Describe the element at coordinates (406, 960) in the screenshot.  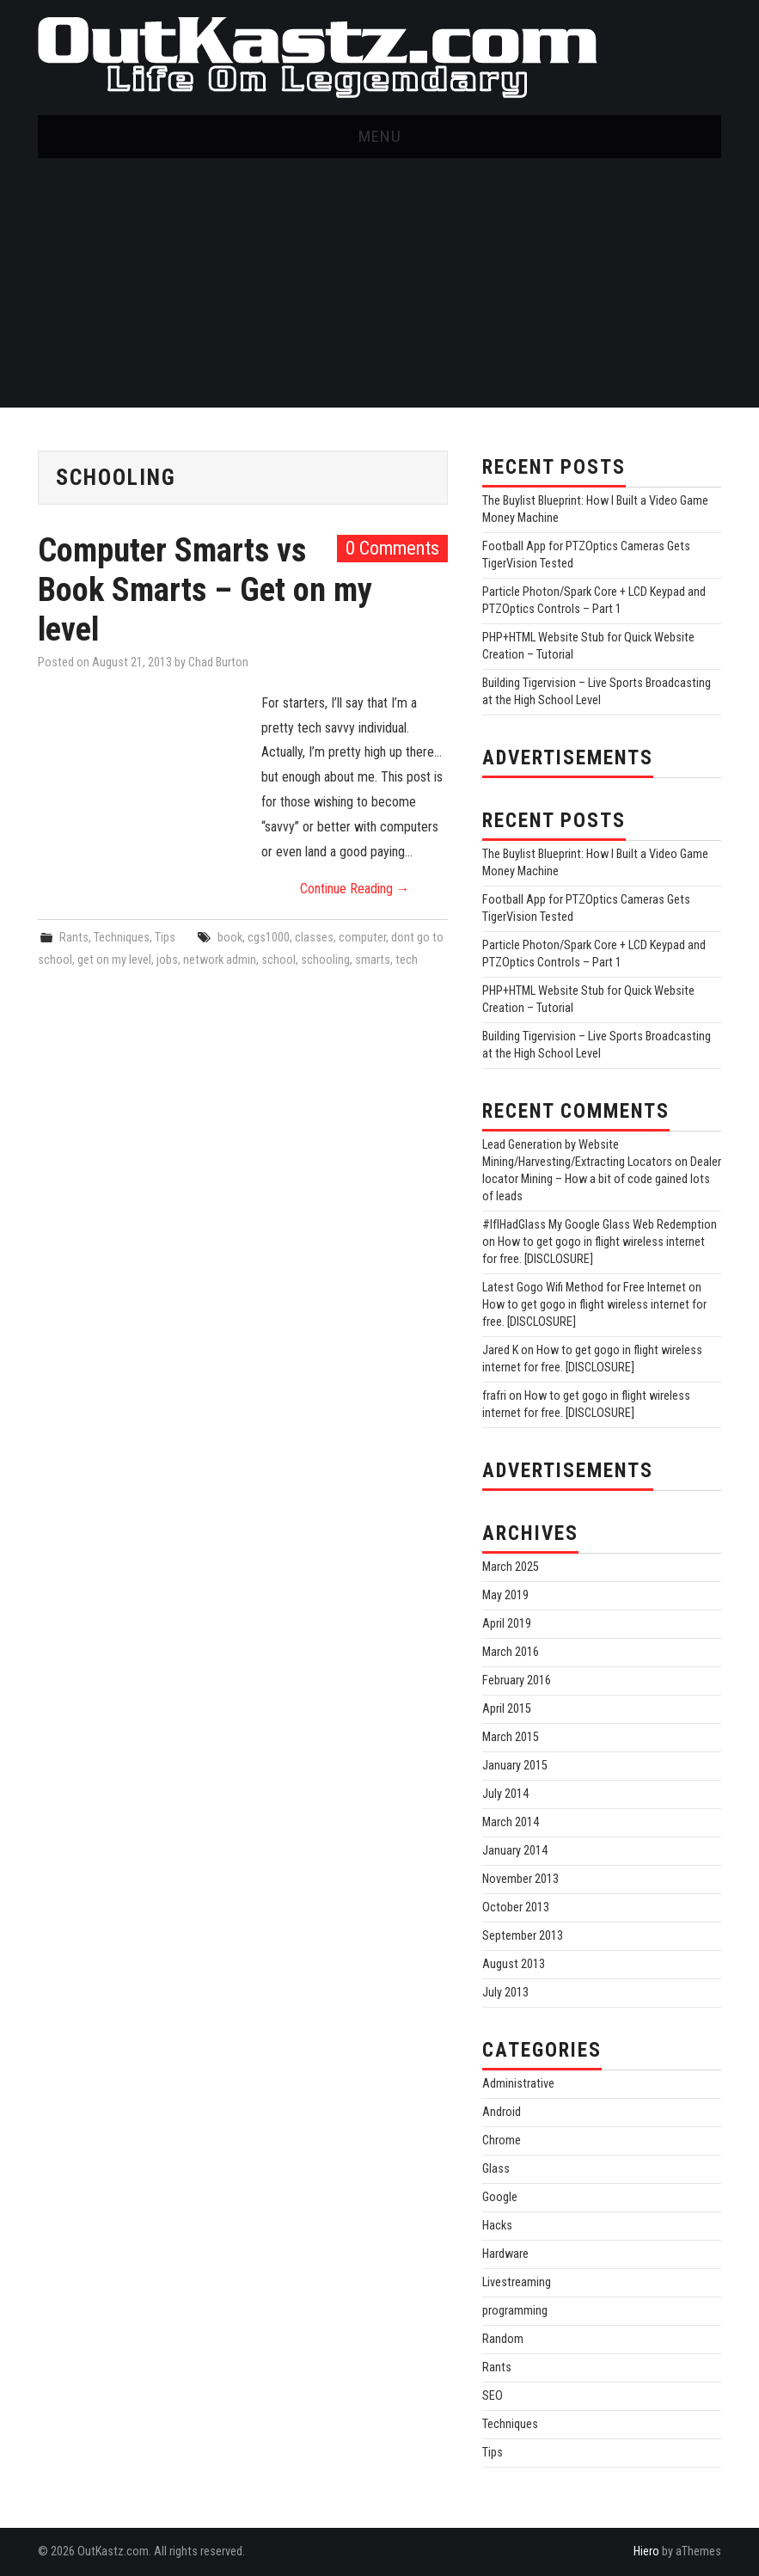
I see `tech` at that location.